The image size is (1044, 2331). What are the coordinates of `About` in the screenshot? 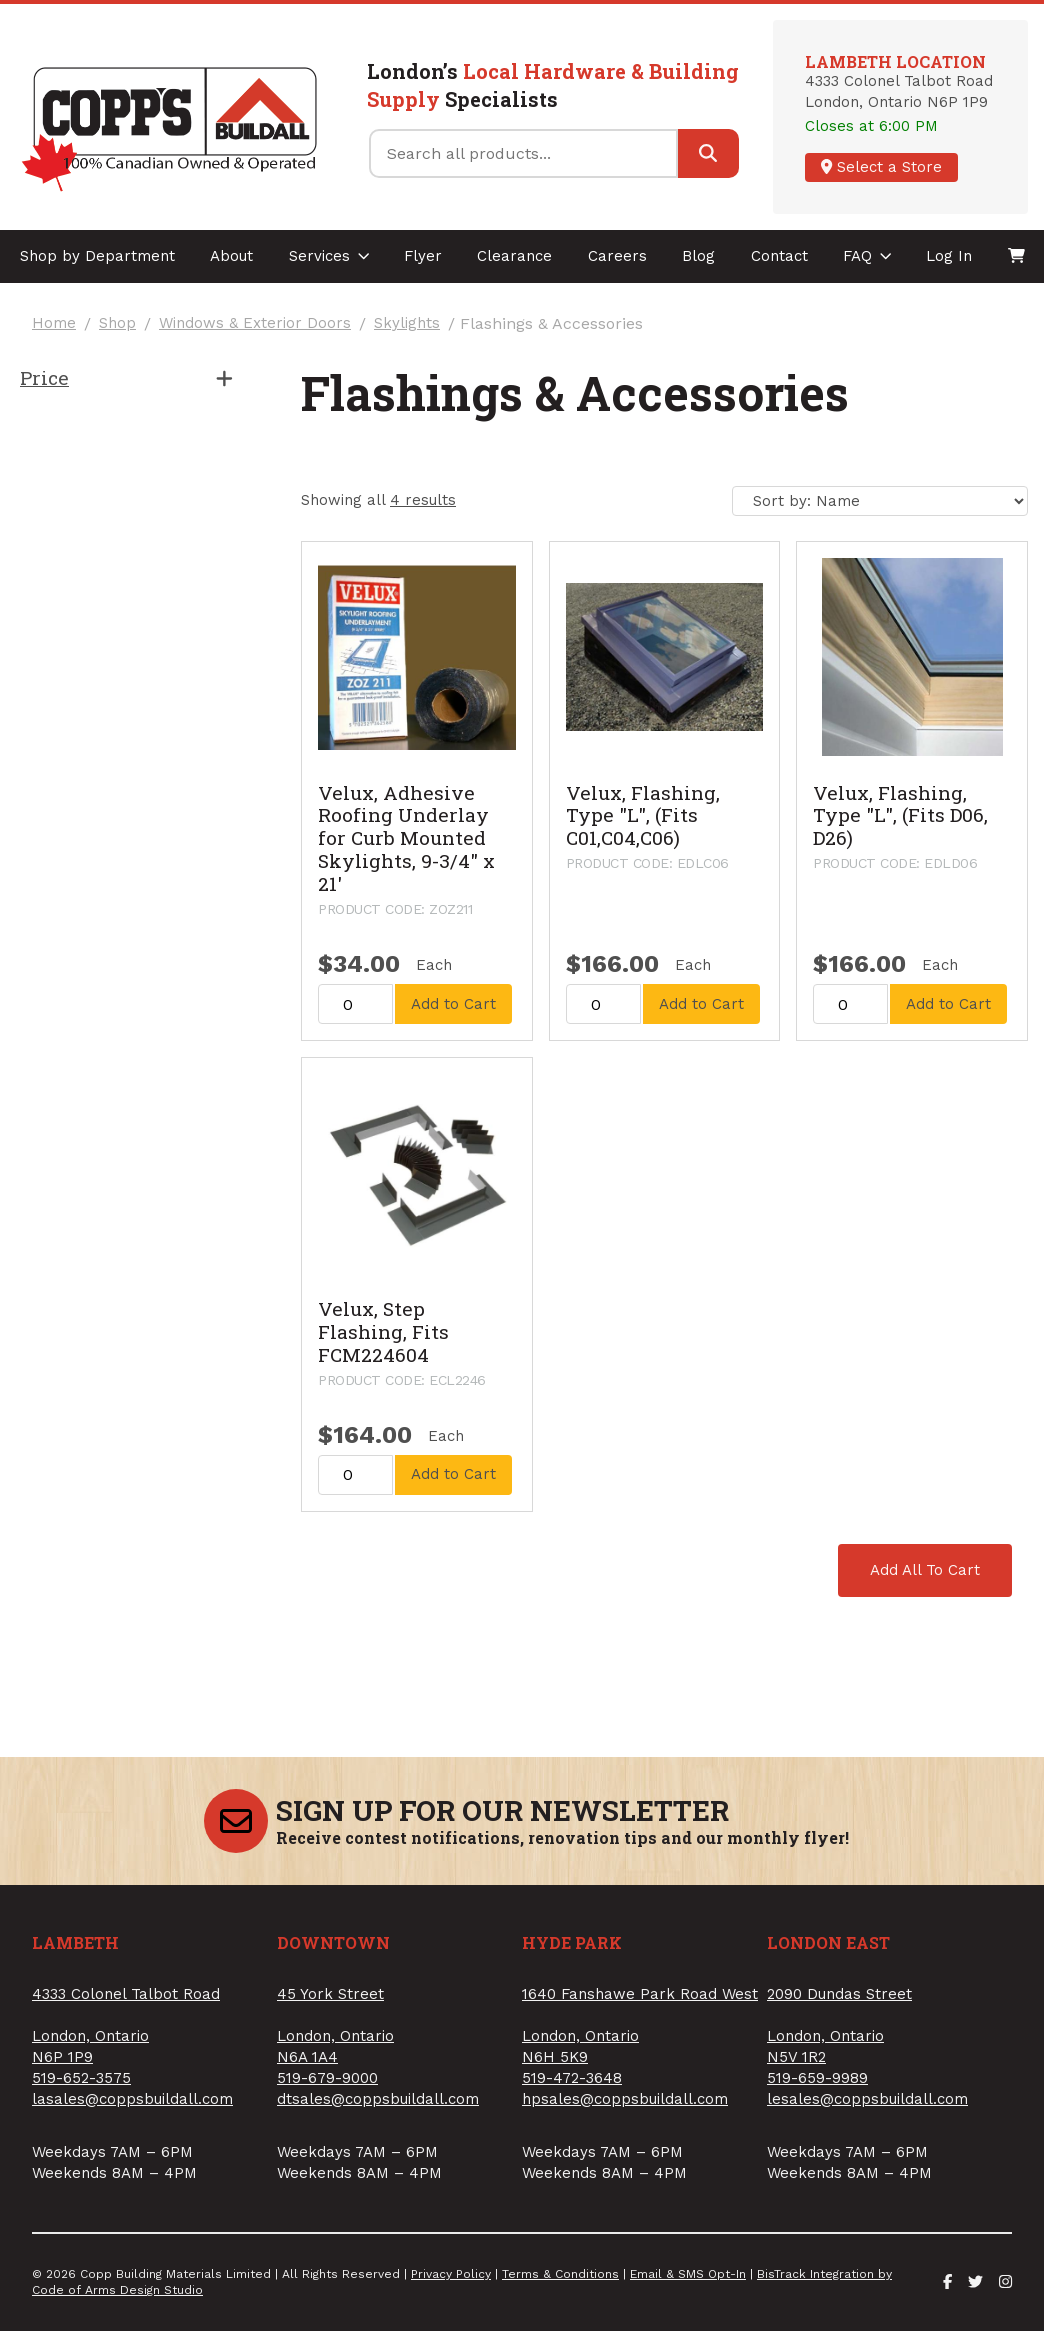 It's located at (231, 256).